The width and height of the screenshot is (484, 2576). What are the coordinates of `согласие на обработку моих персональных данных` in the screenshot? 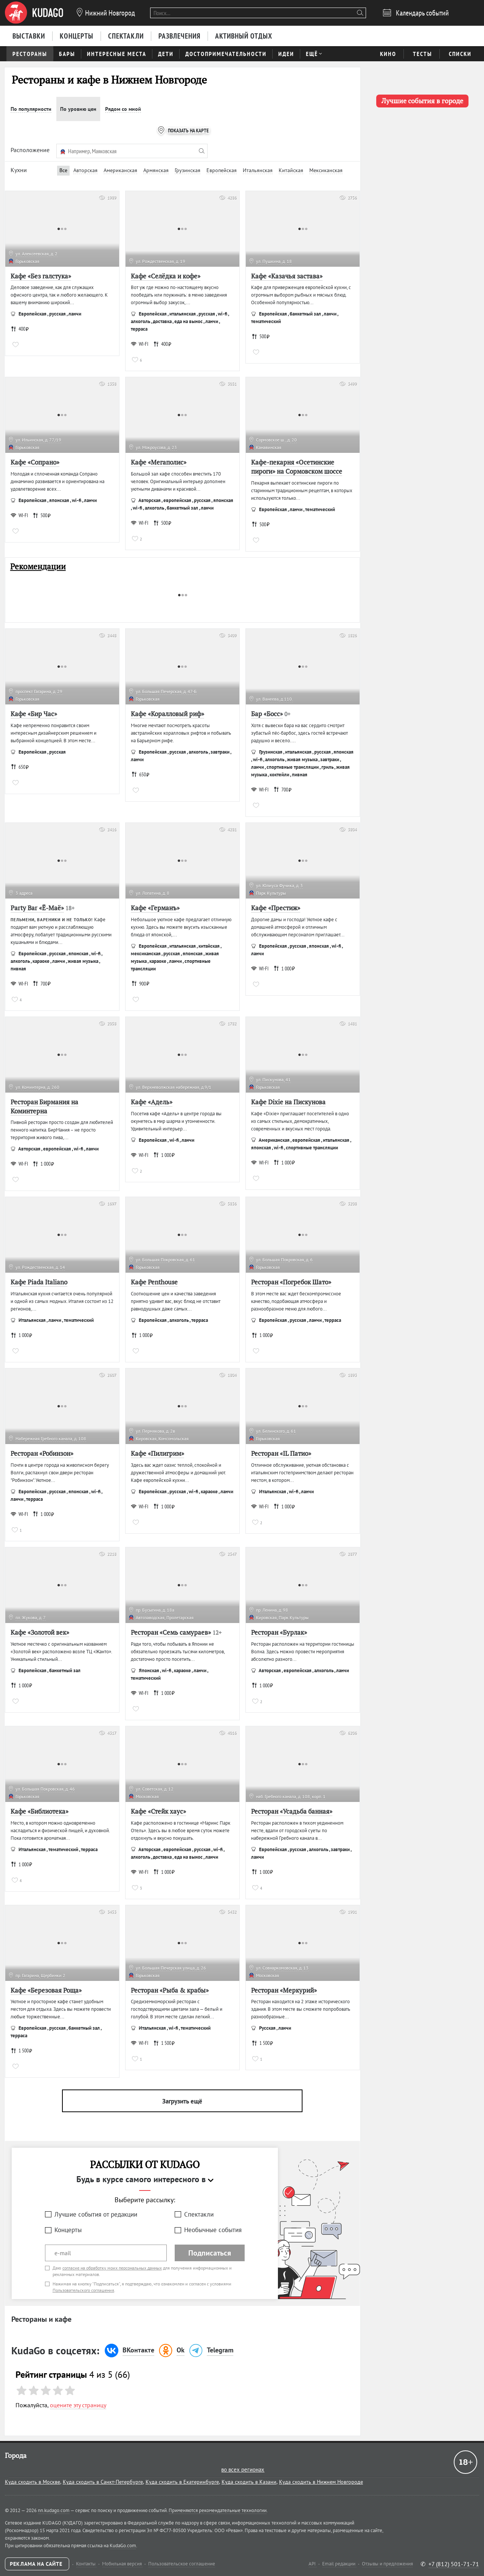 It's located at (112, 2268).